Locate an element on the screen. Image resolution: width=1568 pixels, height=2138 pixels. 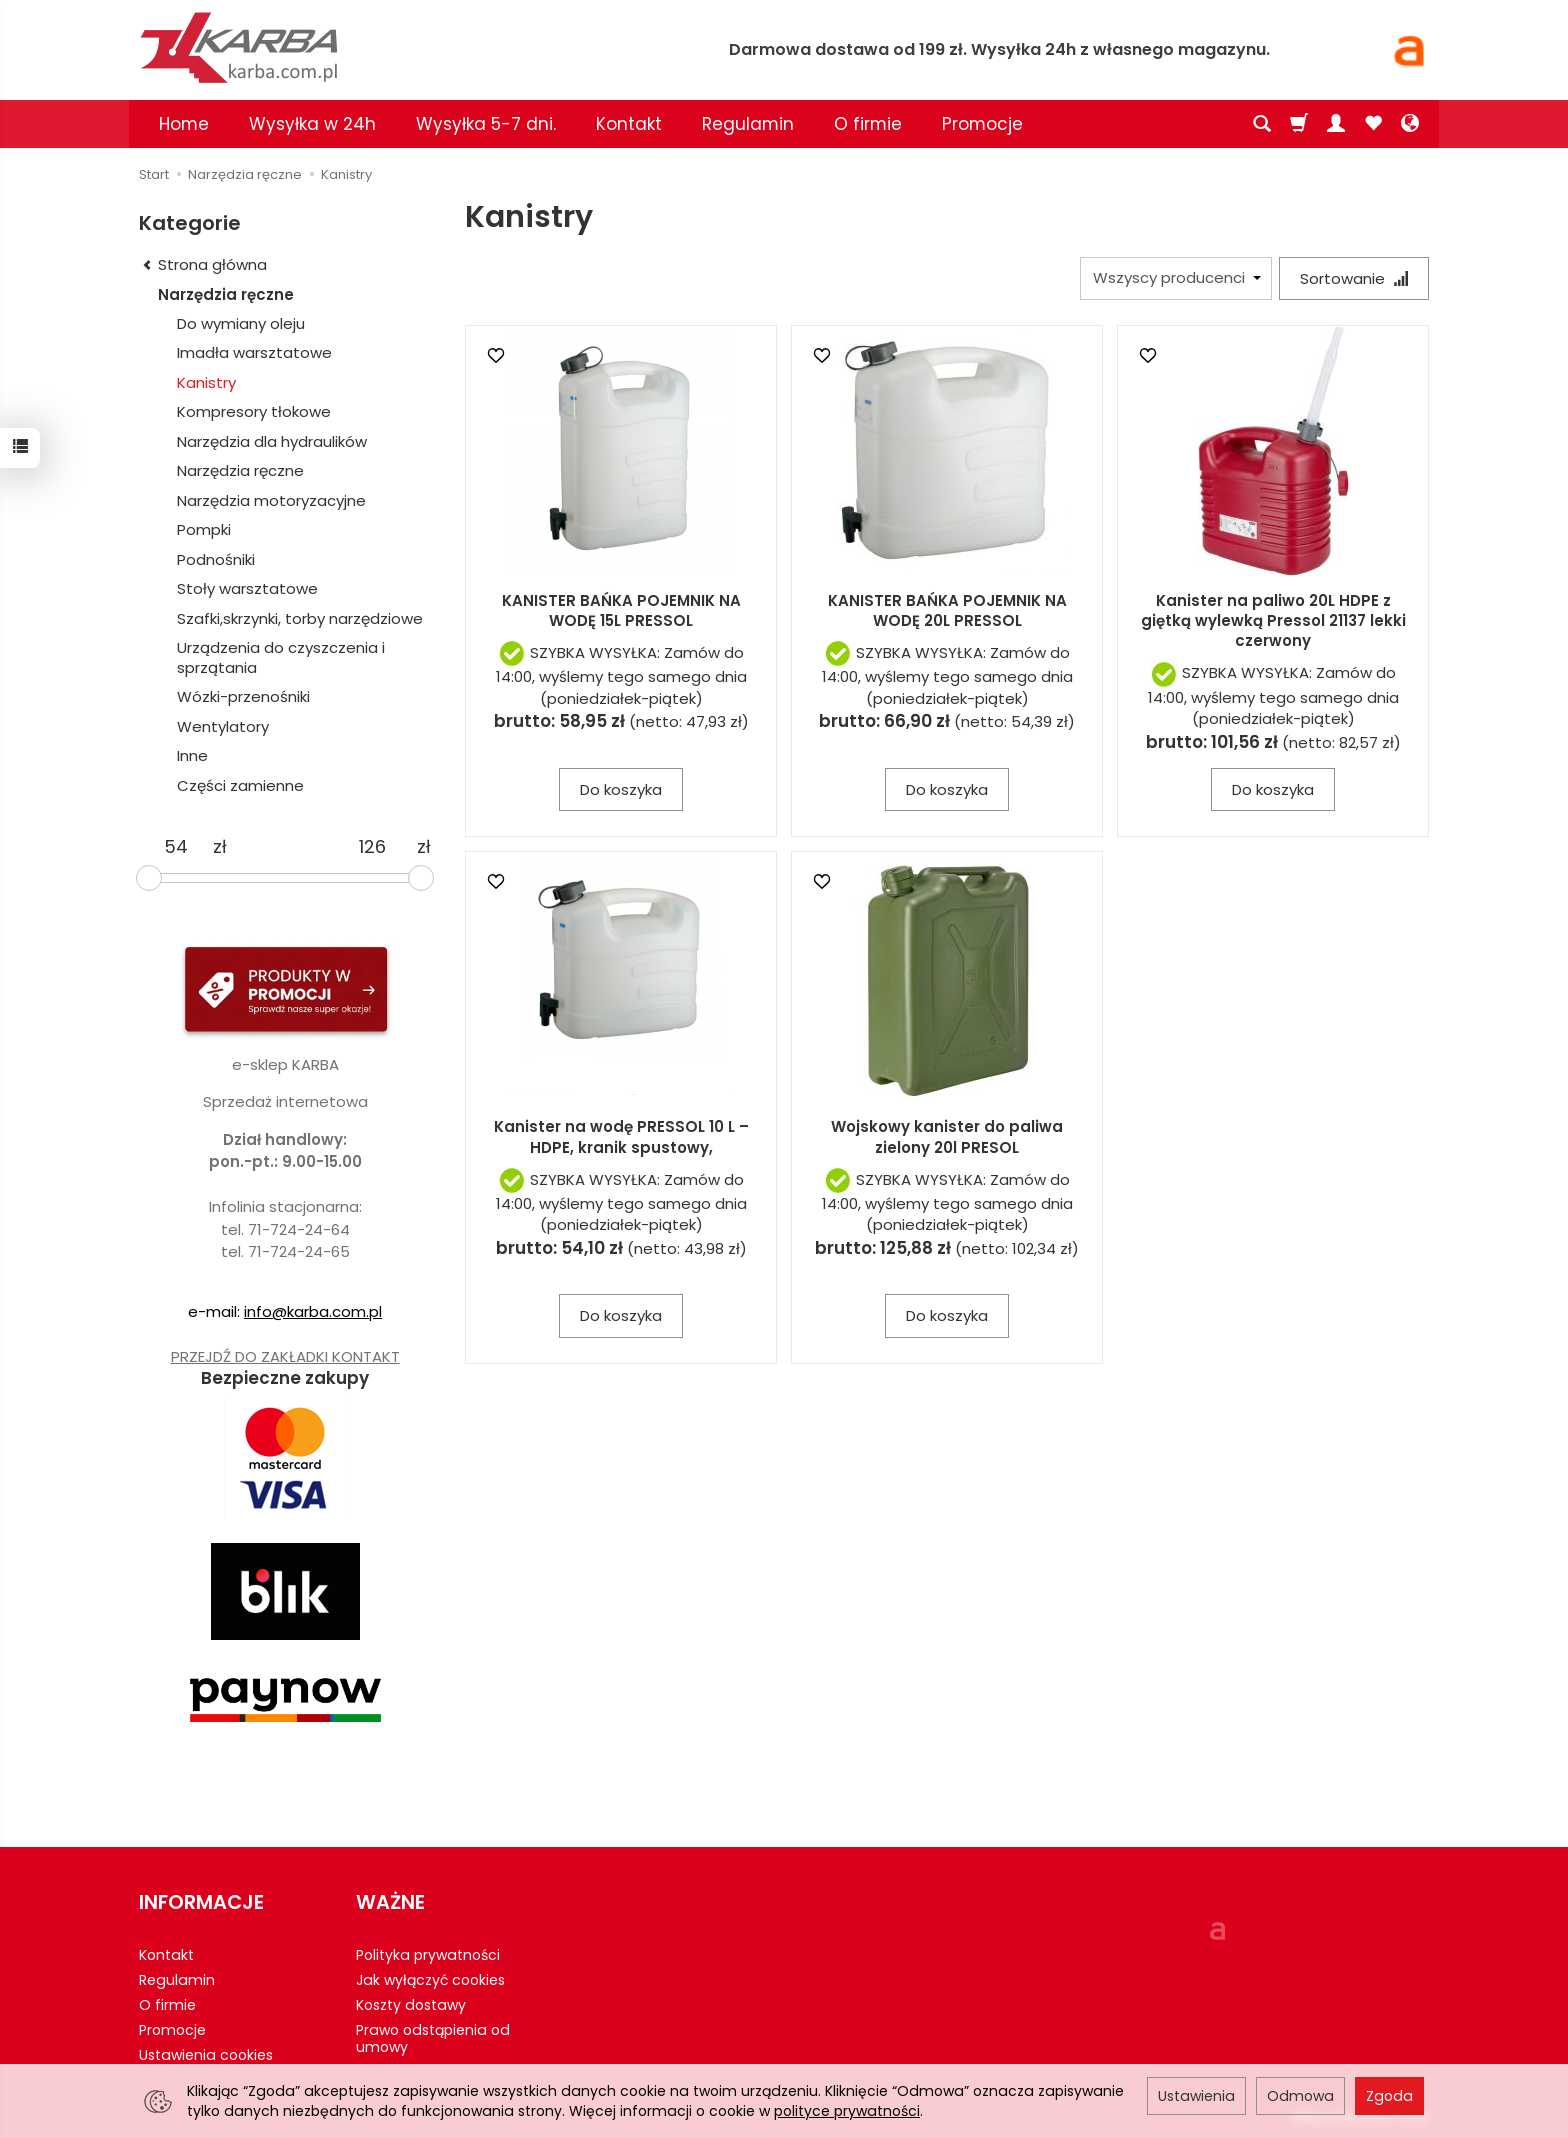
Kanistry is located at coordinates (206, 382).